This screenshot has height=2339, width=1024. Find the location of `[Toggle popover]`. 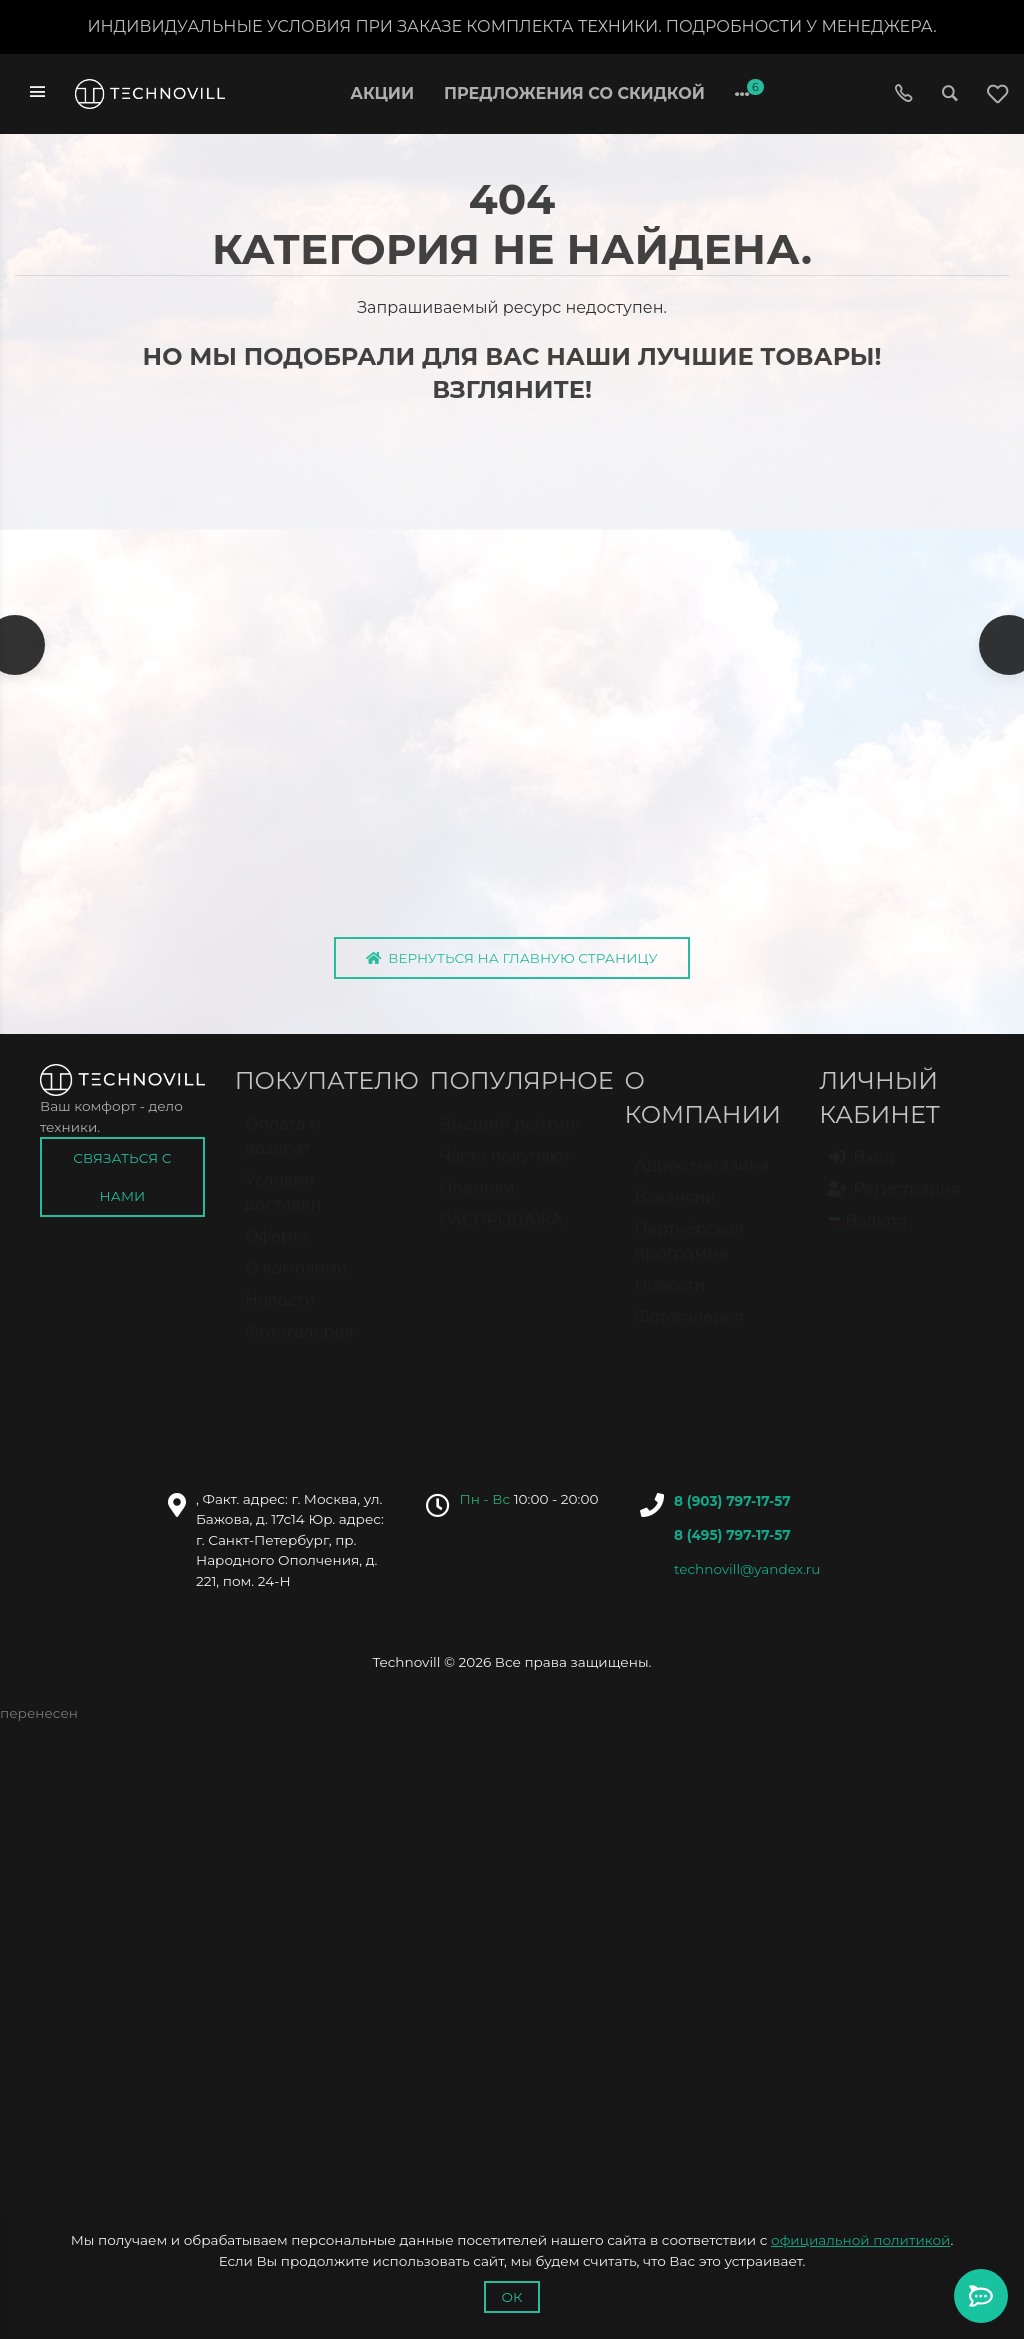

[Toggle popover] is located at coordinates (981, 2296).